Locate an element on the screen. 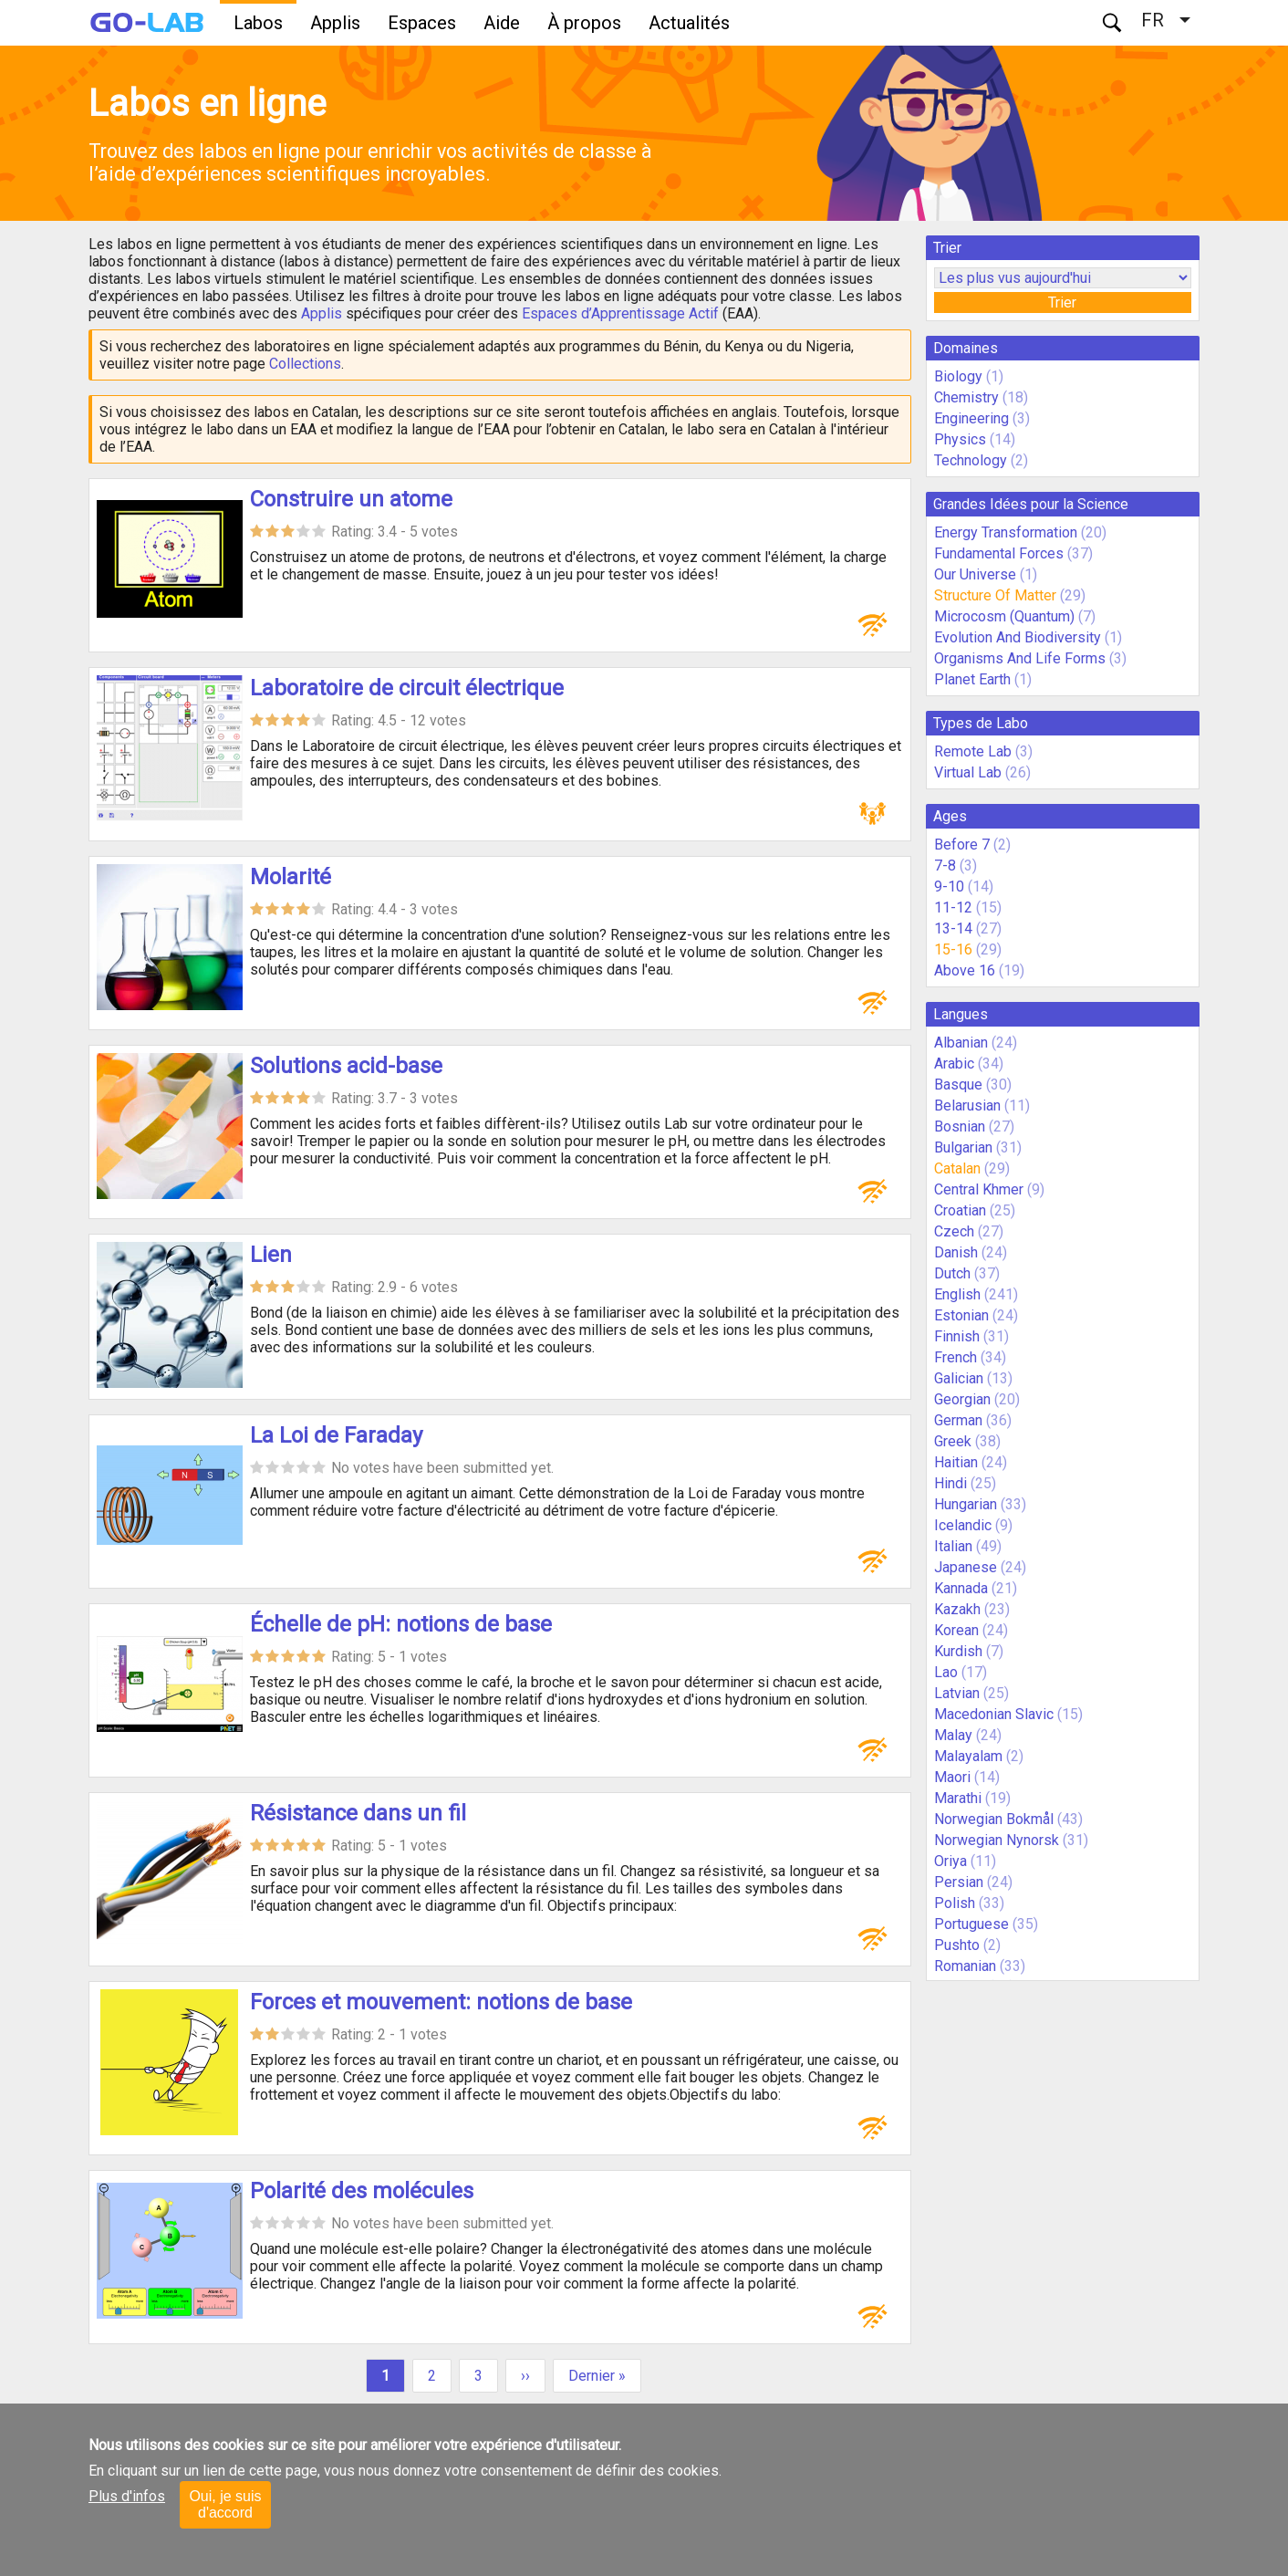 This screenshot has height=2576, width=1288. Remote Lab is located at coordinates (973, 751).